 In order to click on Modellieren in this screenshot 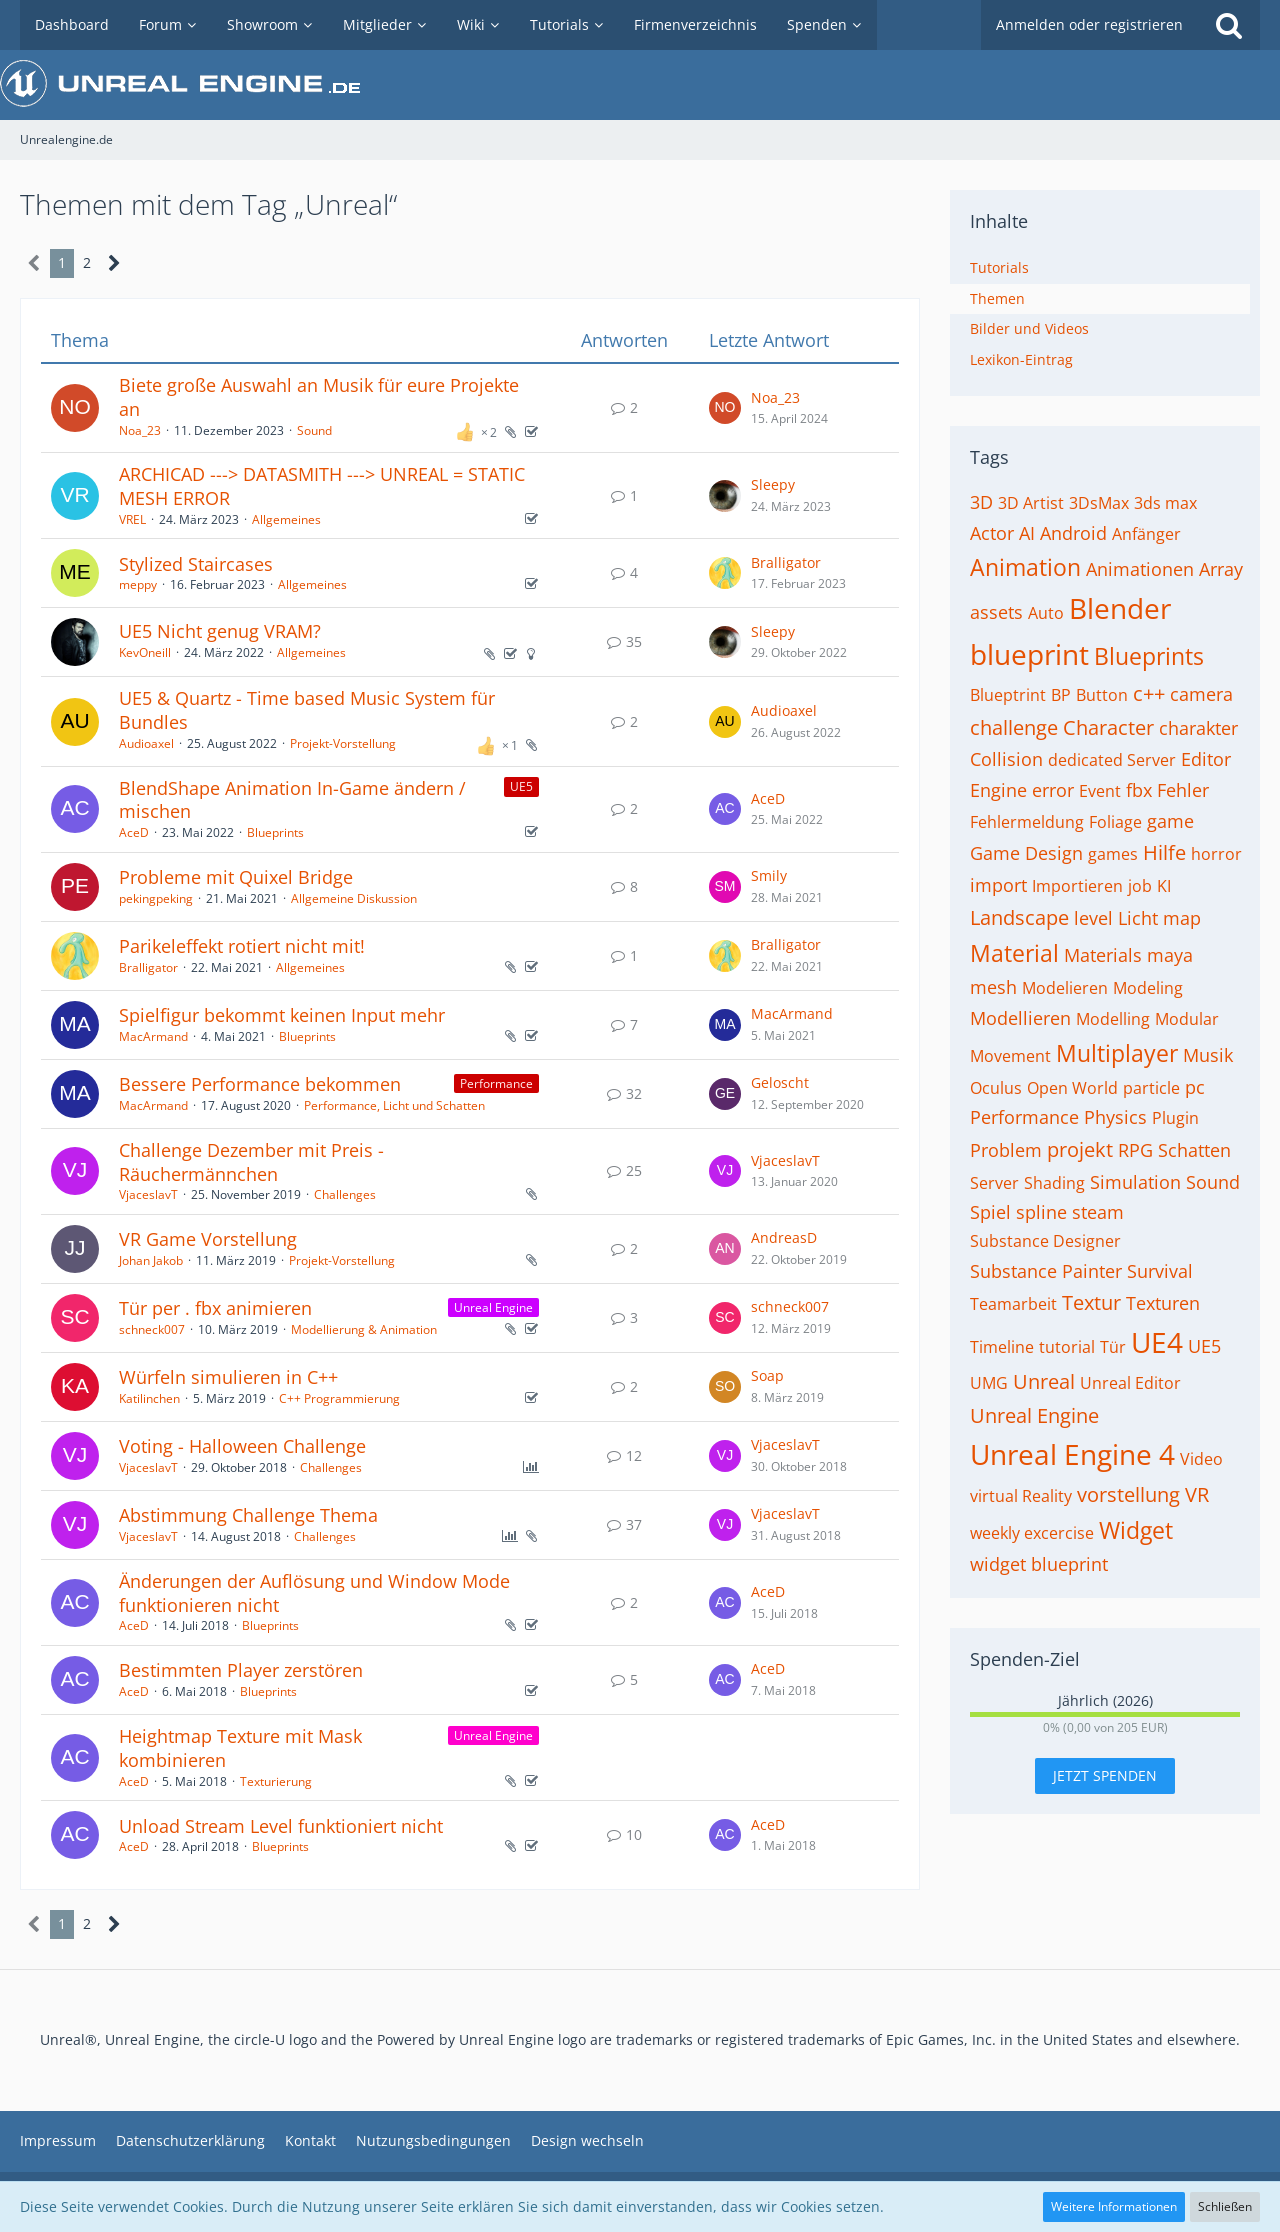, I will do `click(1020, 1018)`.